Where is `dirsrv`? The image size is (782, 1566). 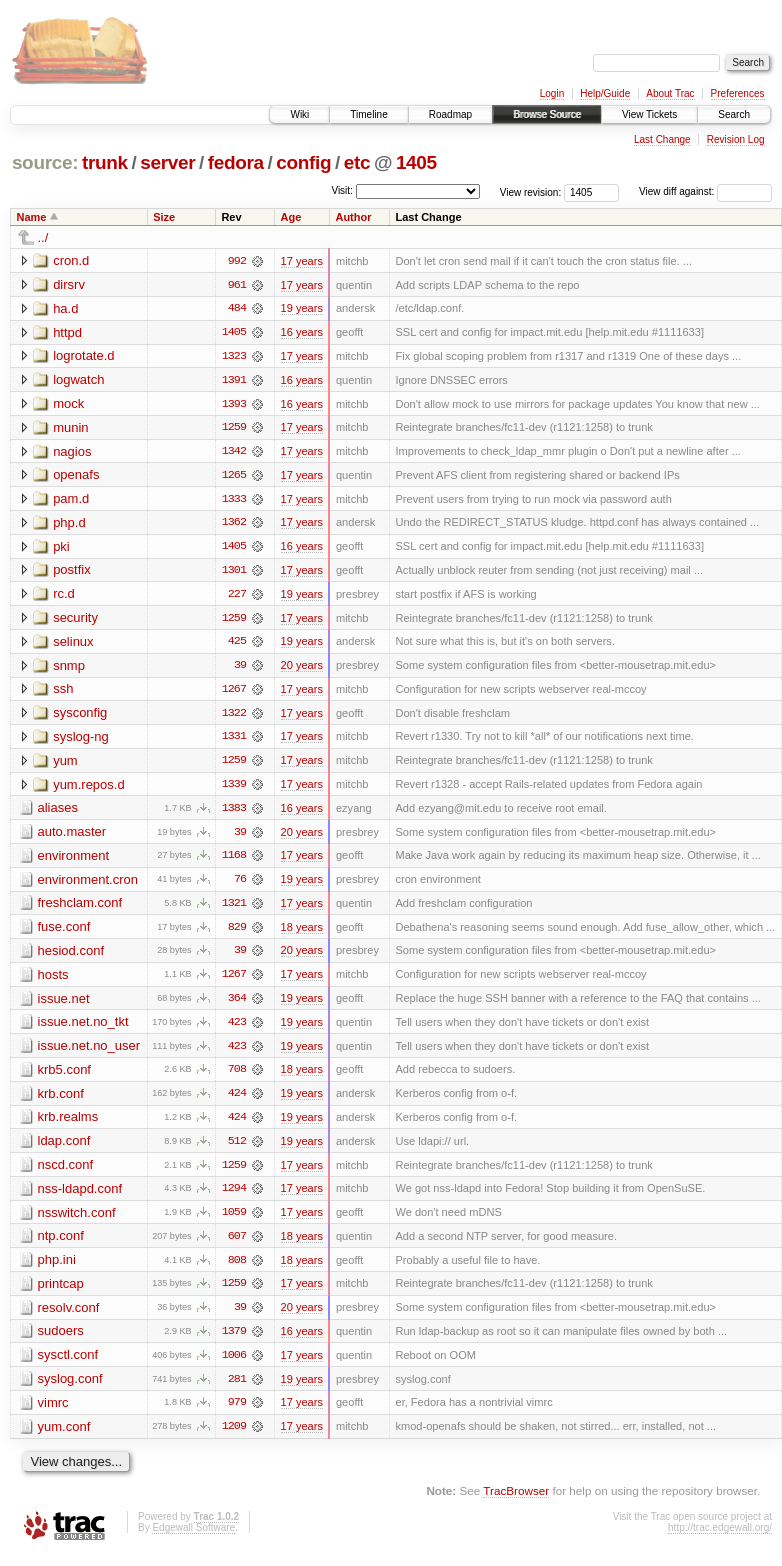
dirsrv is located at coordinates (69, 284).